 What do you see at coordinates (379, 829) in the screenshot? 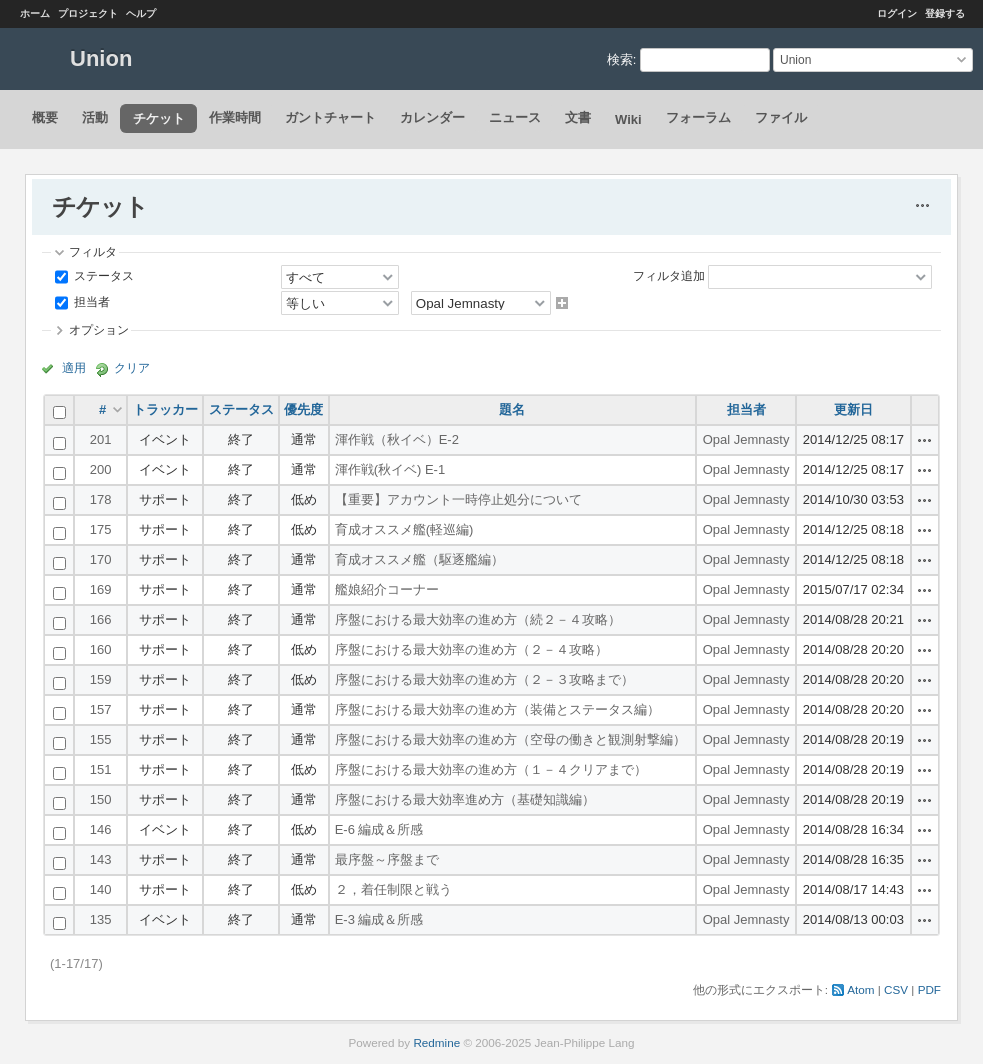
I see `E-6 編成＆所感` at bounding box center [379, 829].